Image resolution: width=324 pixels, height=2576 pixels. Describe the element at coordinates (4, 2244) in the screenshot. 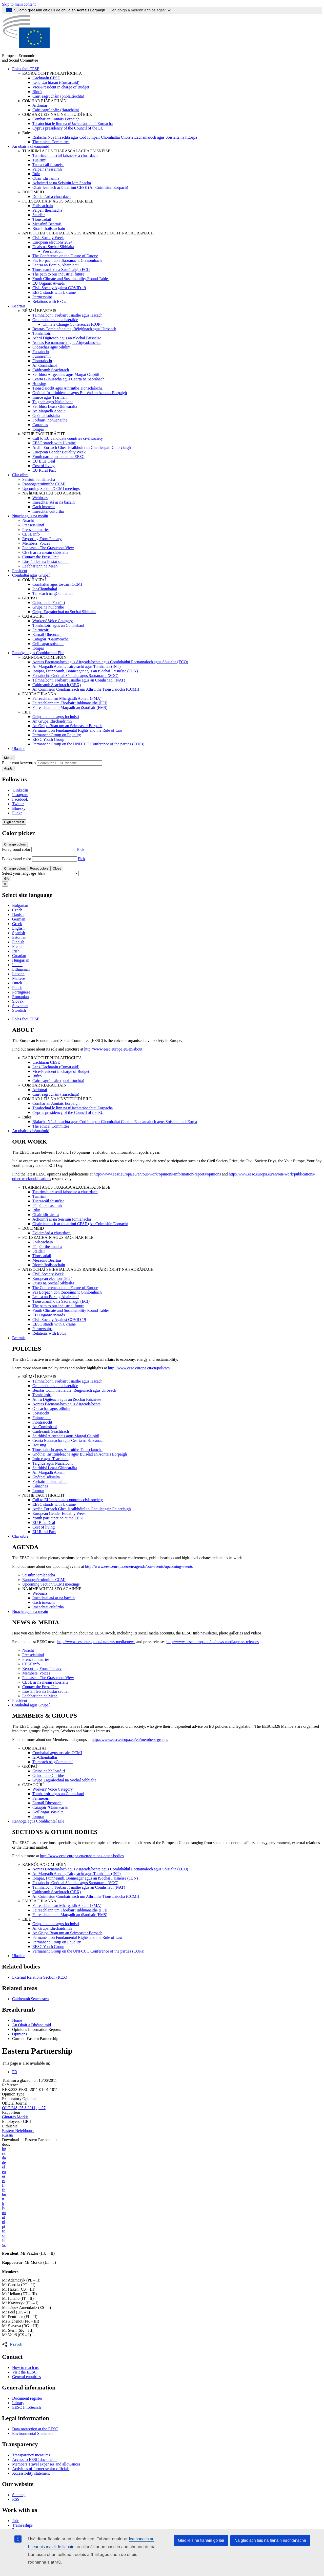

I see `sv` at that location.